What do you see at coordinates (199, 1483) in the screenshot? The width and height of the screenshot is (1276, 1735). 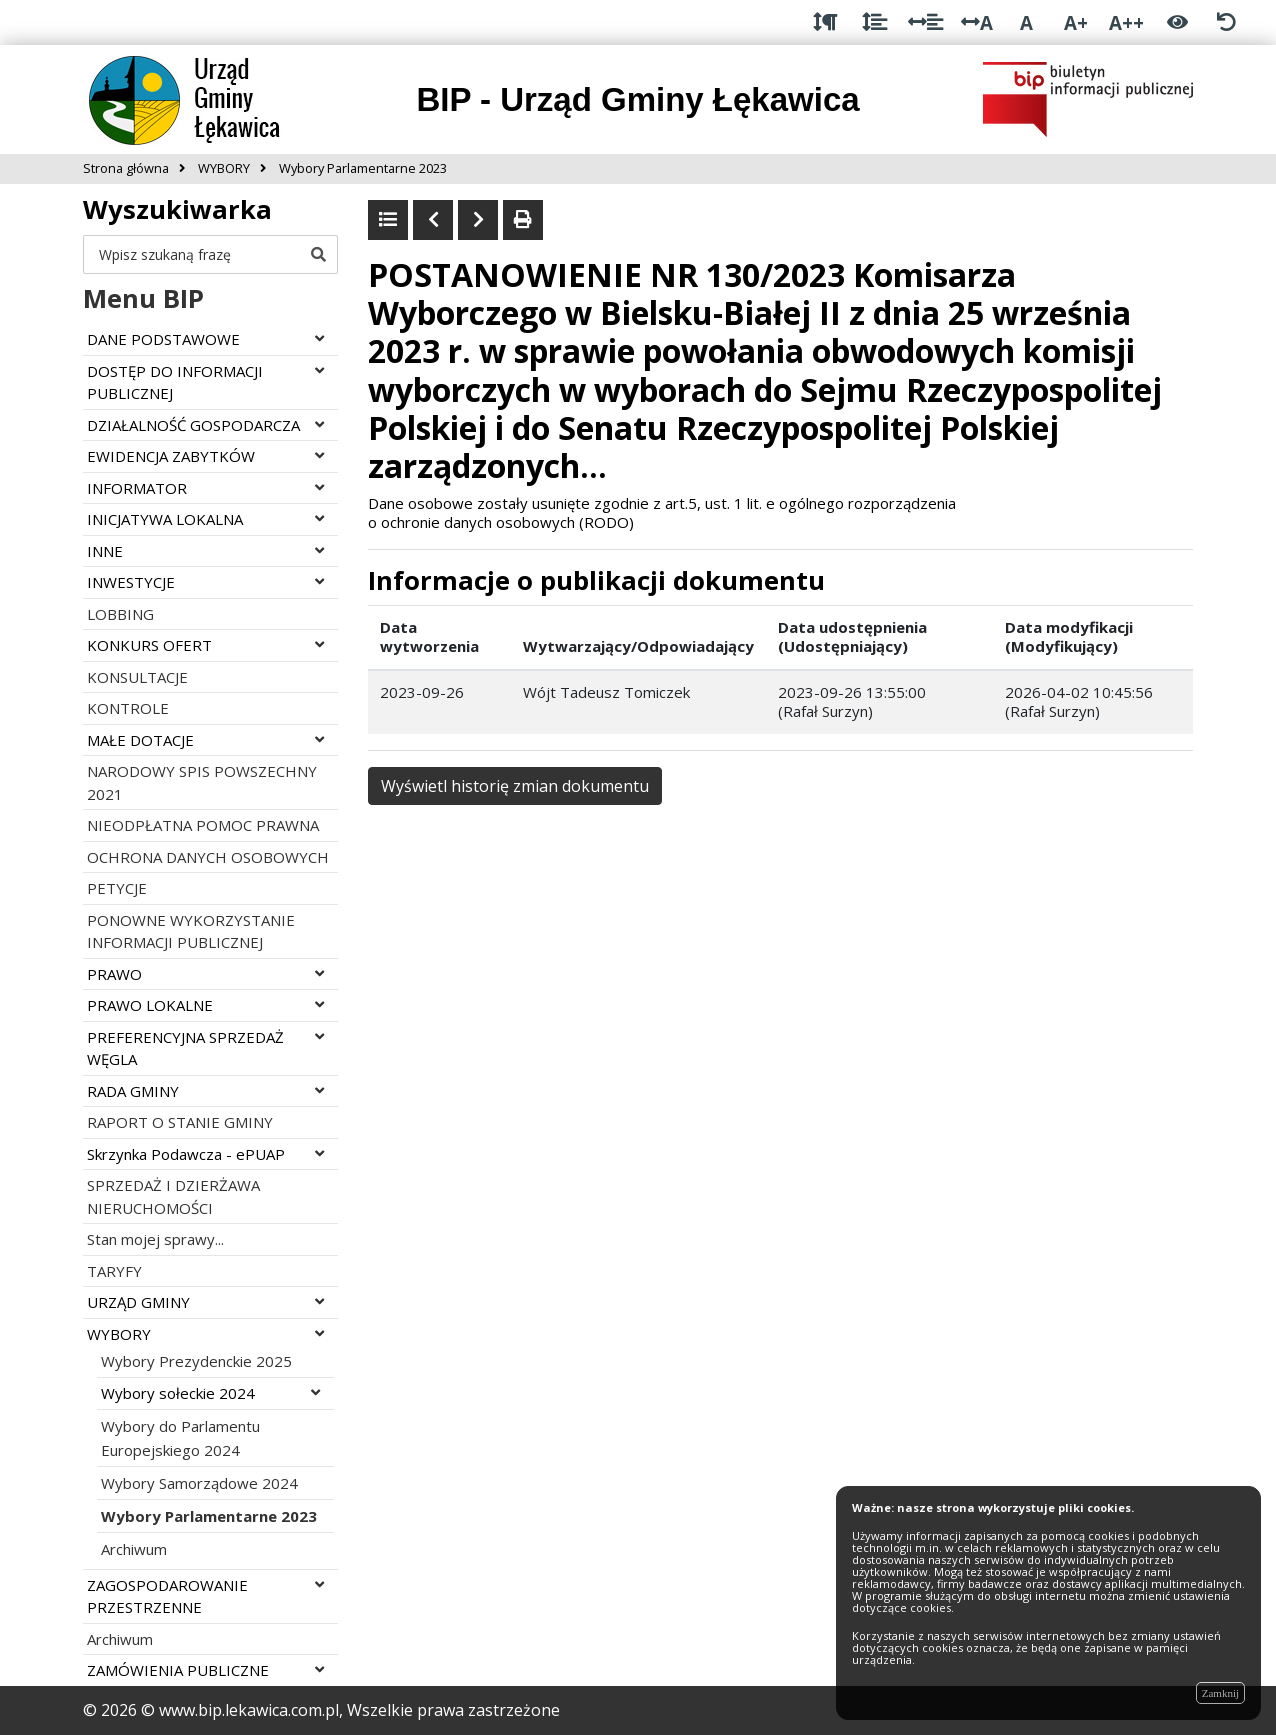 I see `Wybory Samorządowe 2024` at bounding box center [199, 1483].